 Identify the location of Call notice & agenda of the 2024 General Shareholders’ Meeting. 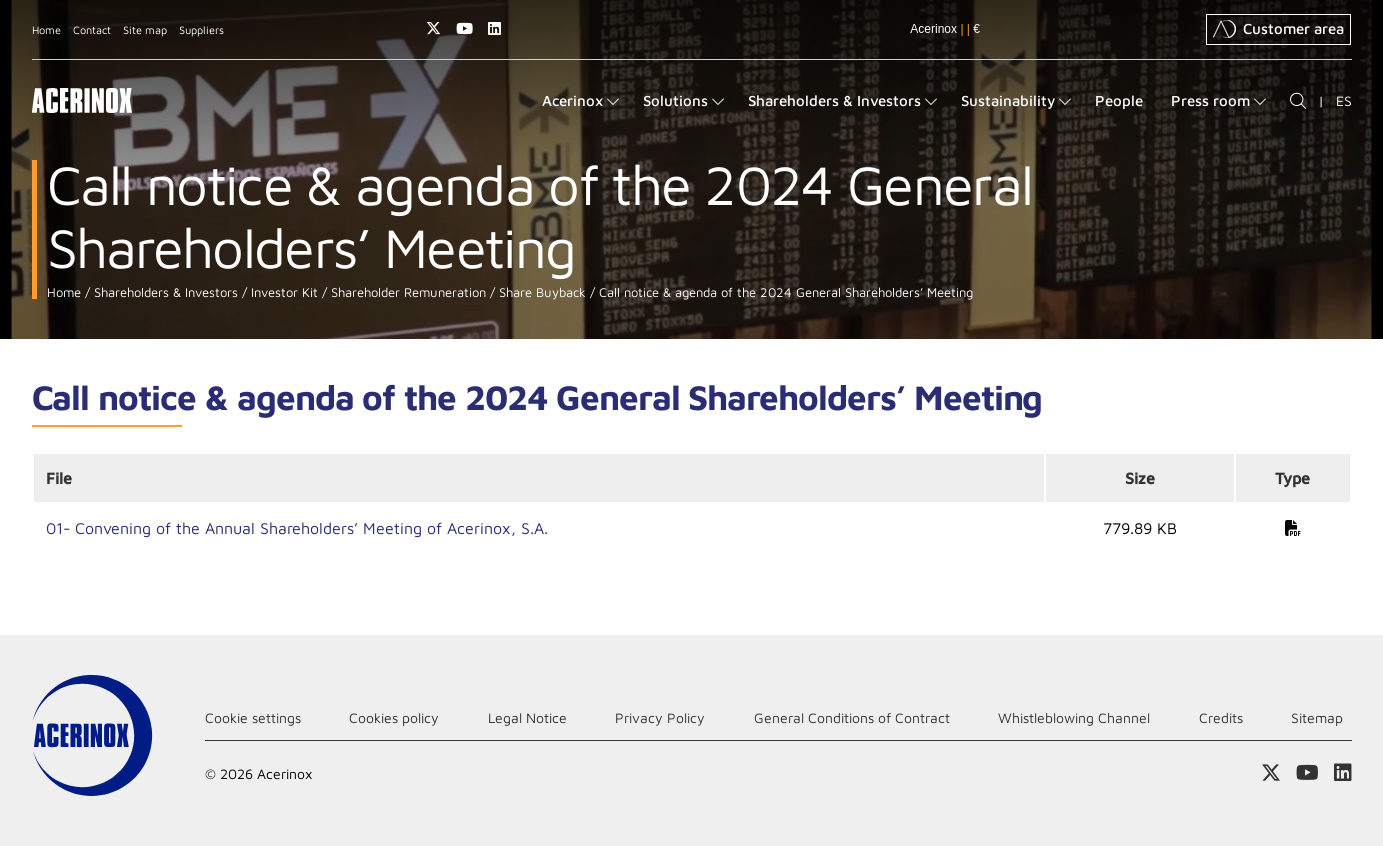
(784, 292).